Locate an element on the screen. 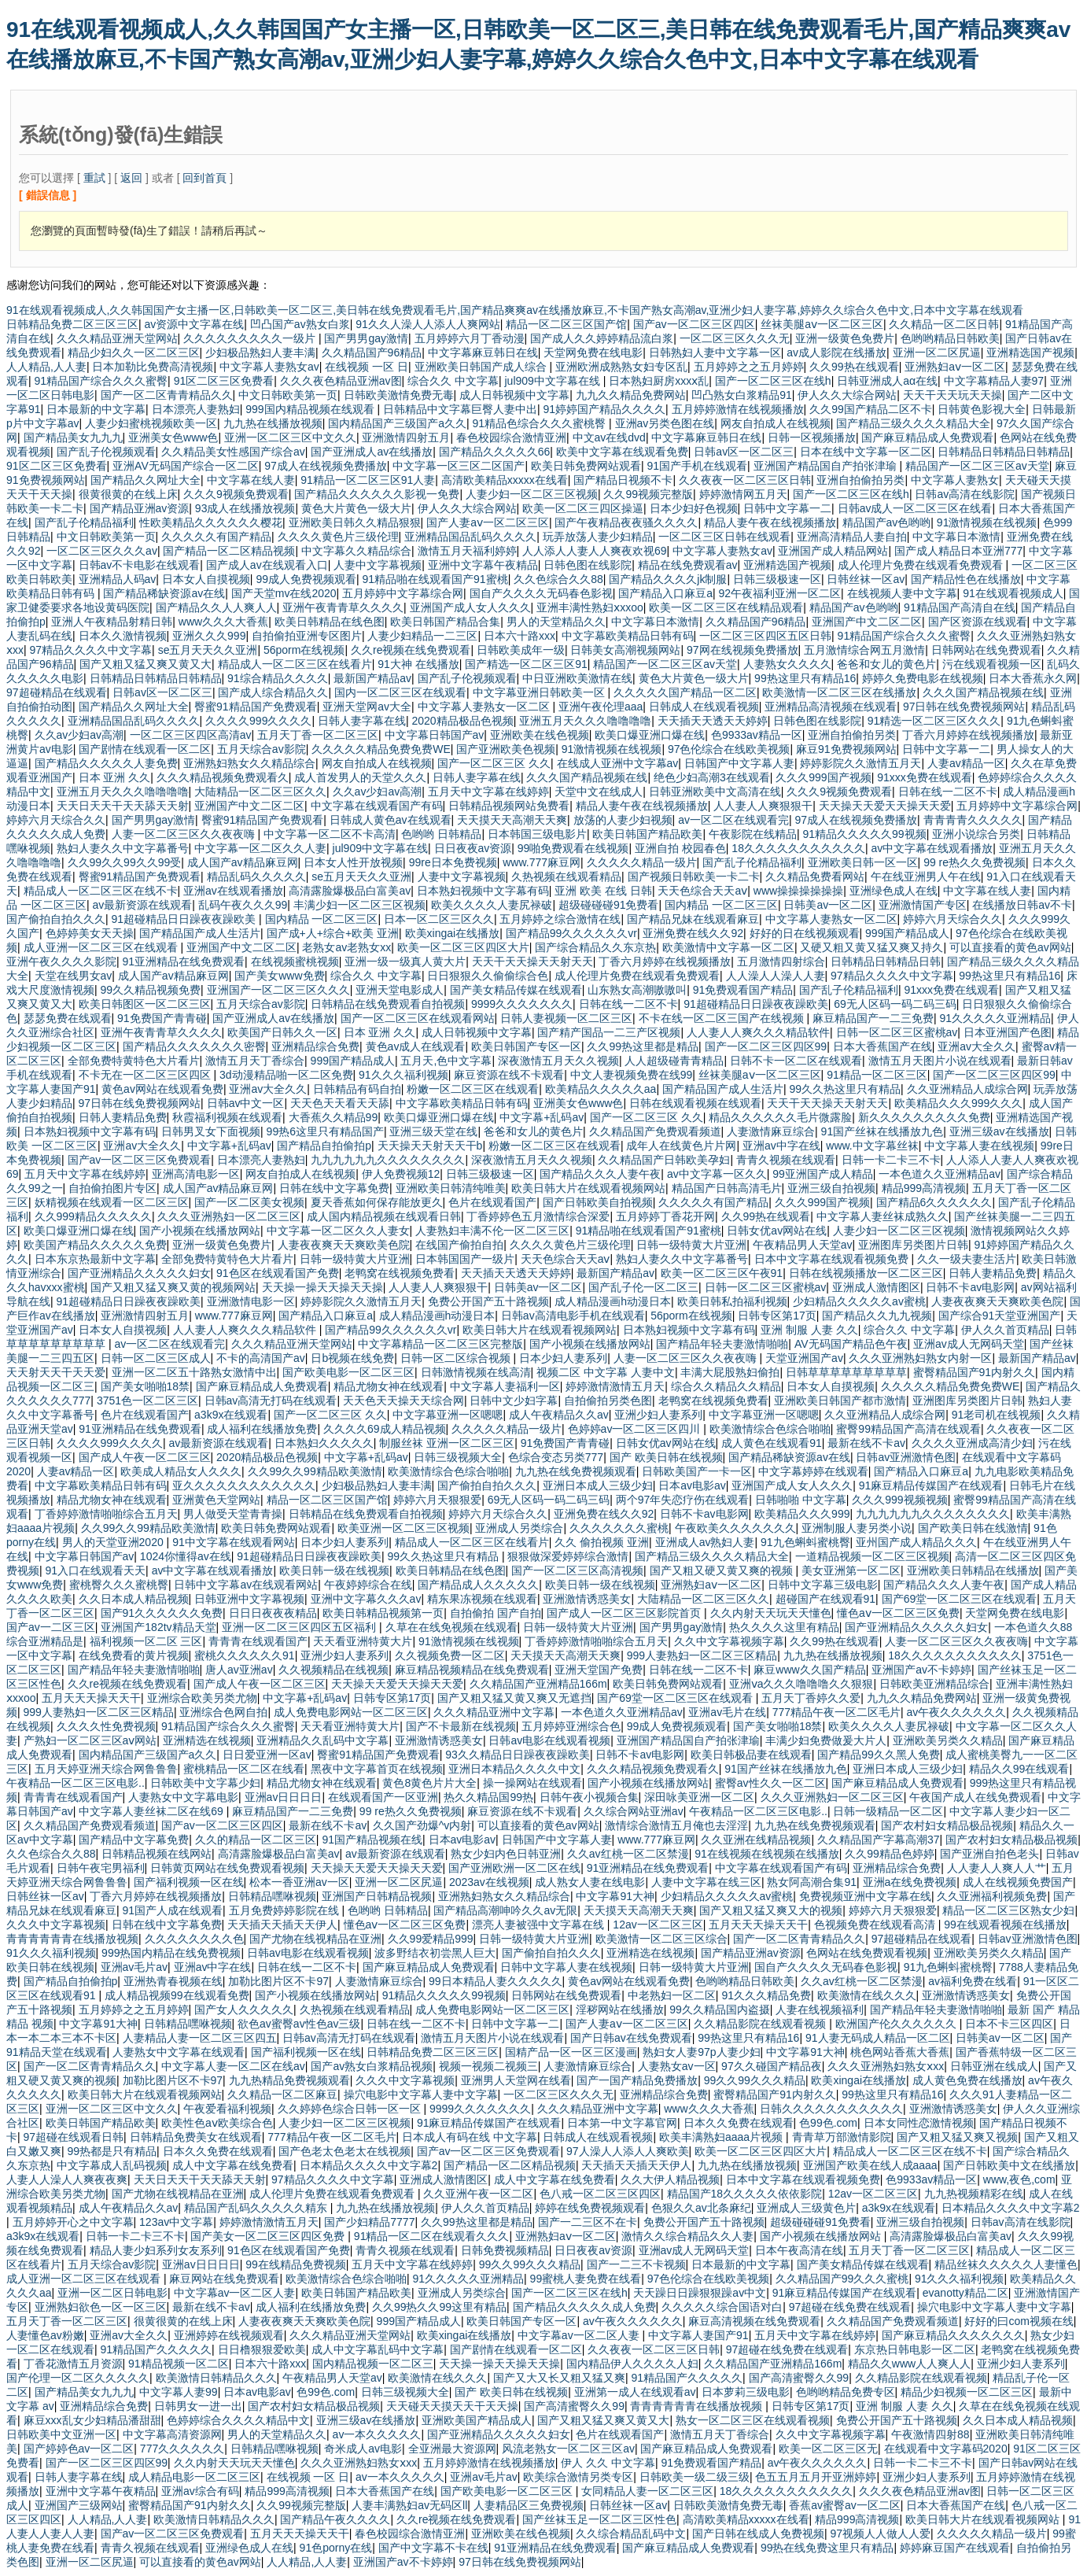  91大神 在线播放 is located at coordinates (418, 664).